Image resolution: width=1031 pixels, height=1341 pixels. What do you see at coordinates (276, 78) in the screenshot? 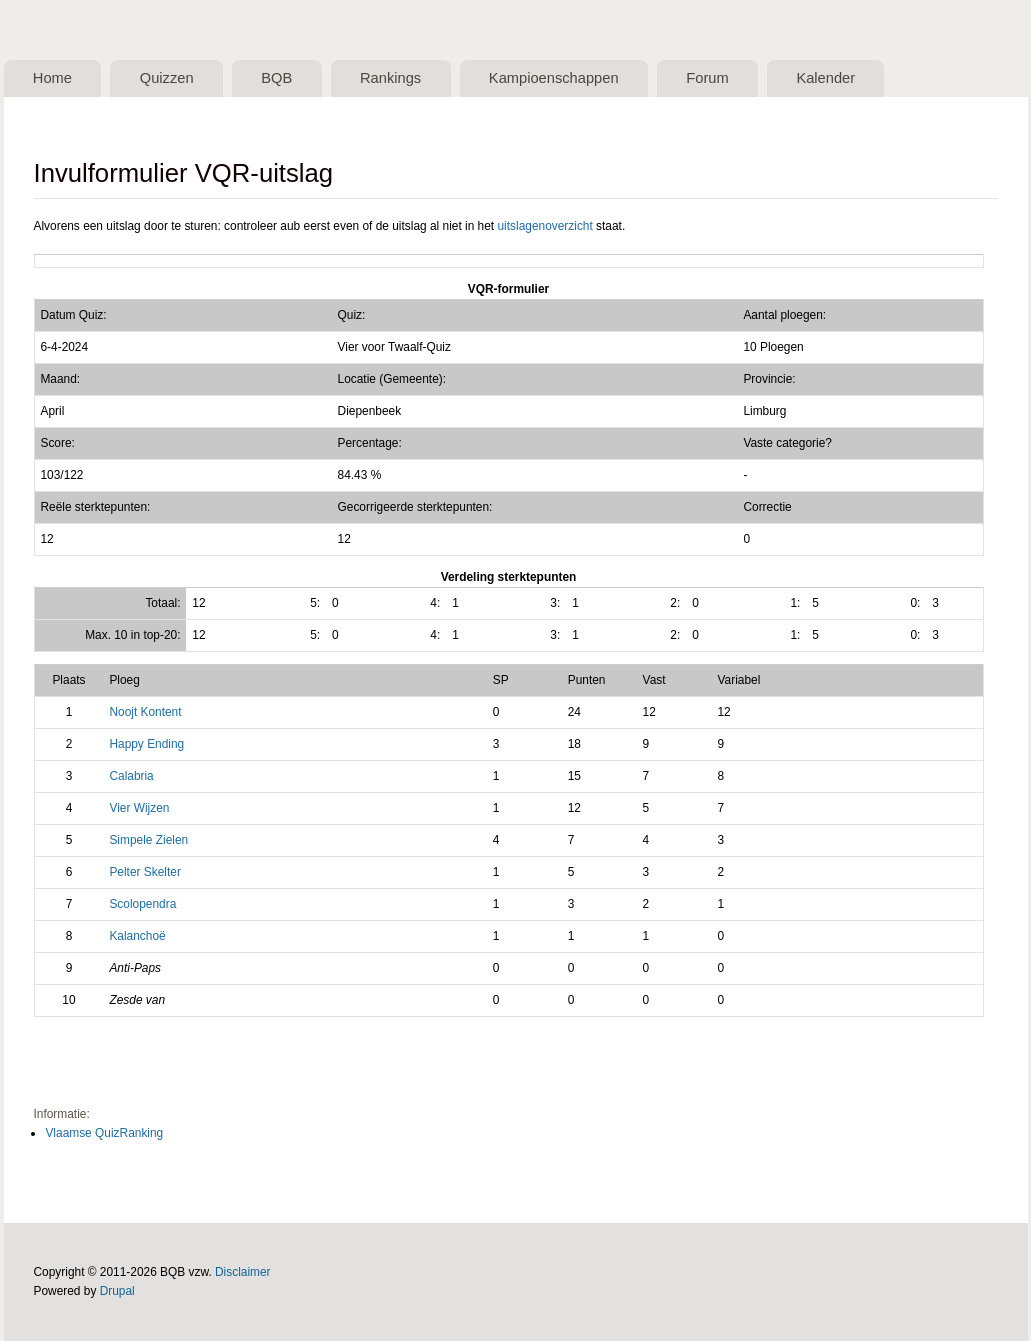
I see `BQB` at bounding box center [276, 78].